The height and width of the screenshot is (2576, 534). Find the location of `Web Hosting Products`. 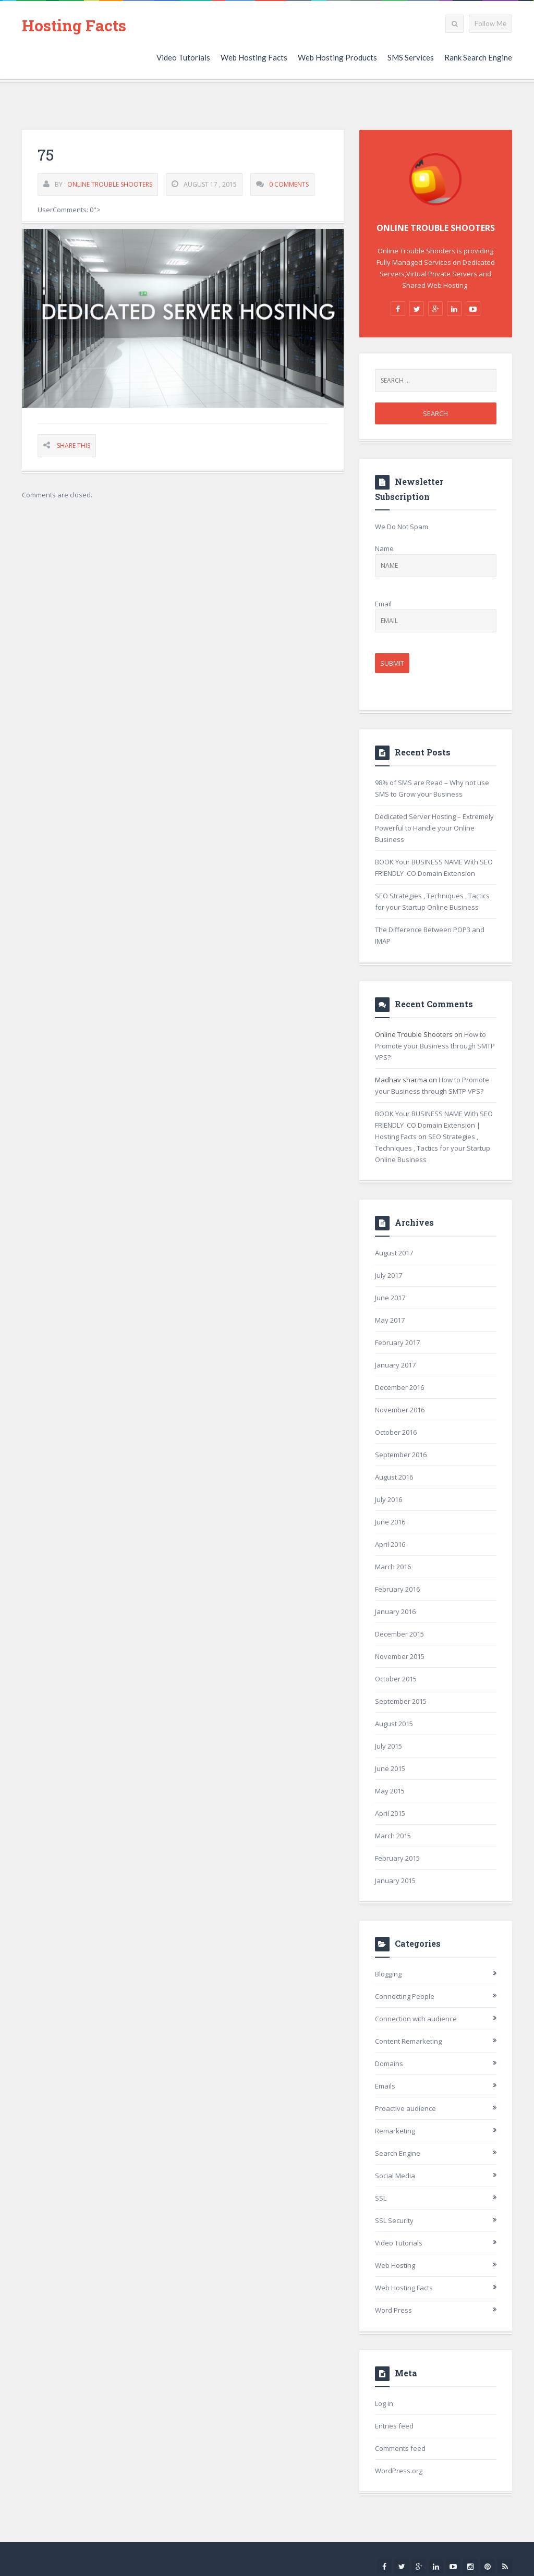

Web Hosting Products is located at coordinates (337, 57).